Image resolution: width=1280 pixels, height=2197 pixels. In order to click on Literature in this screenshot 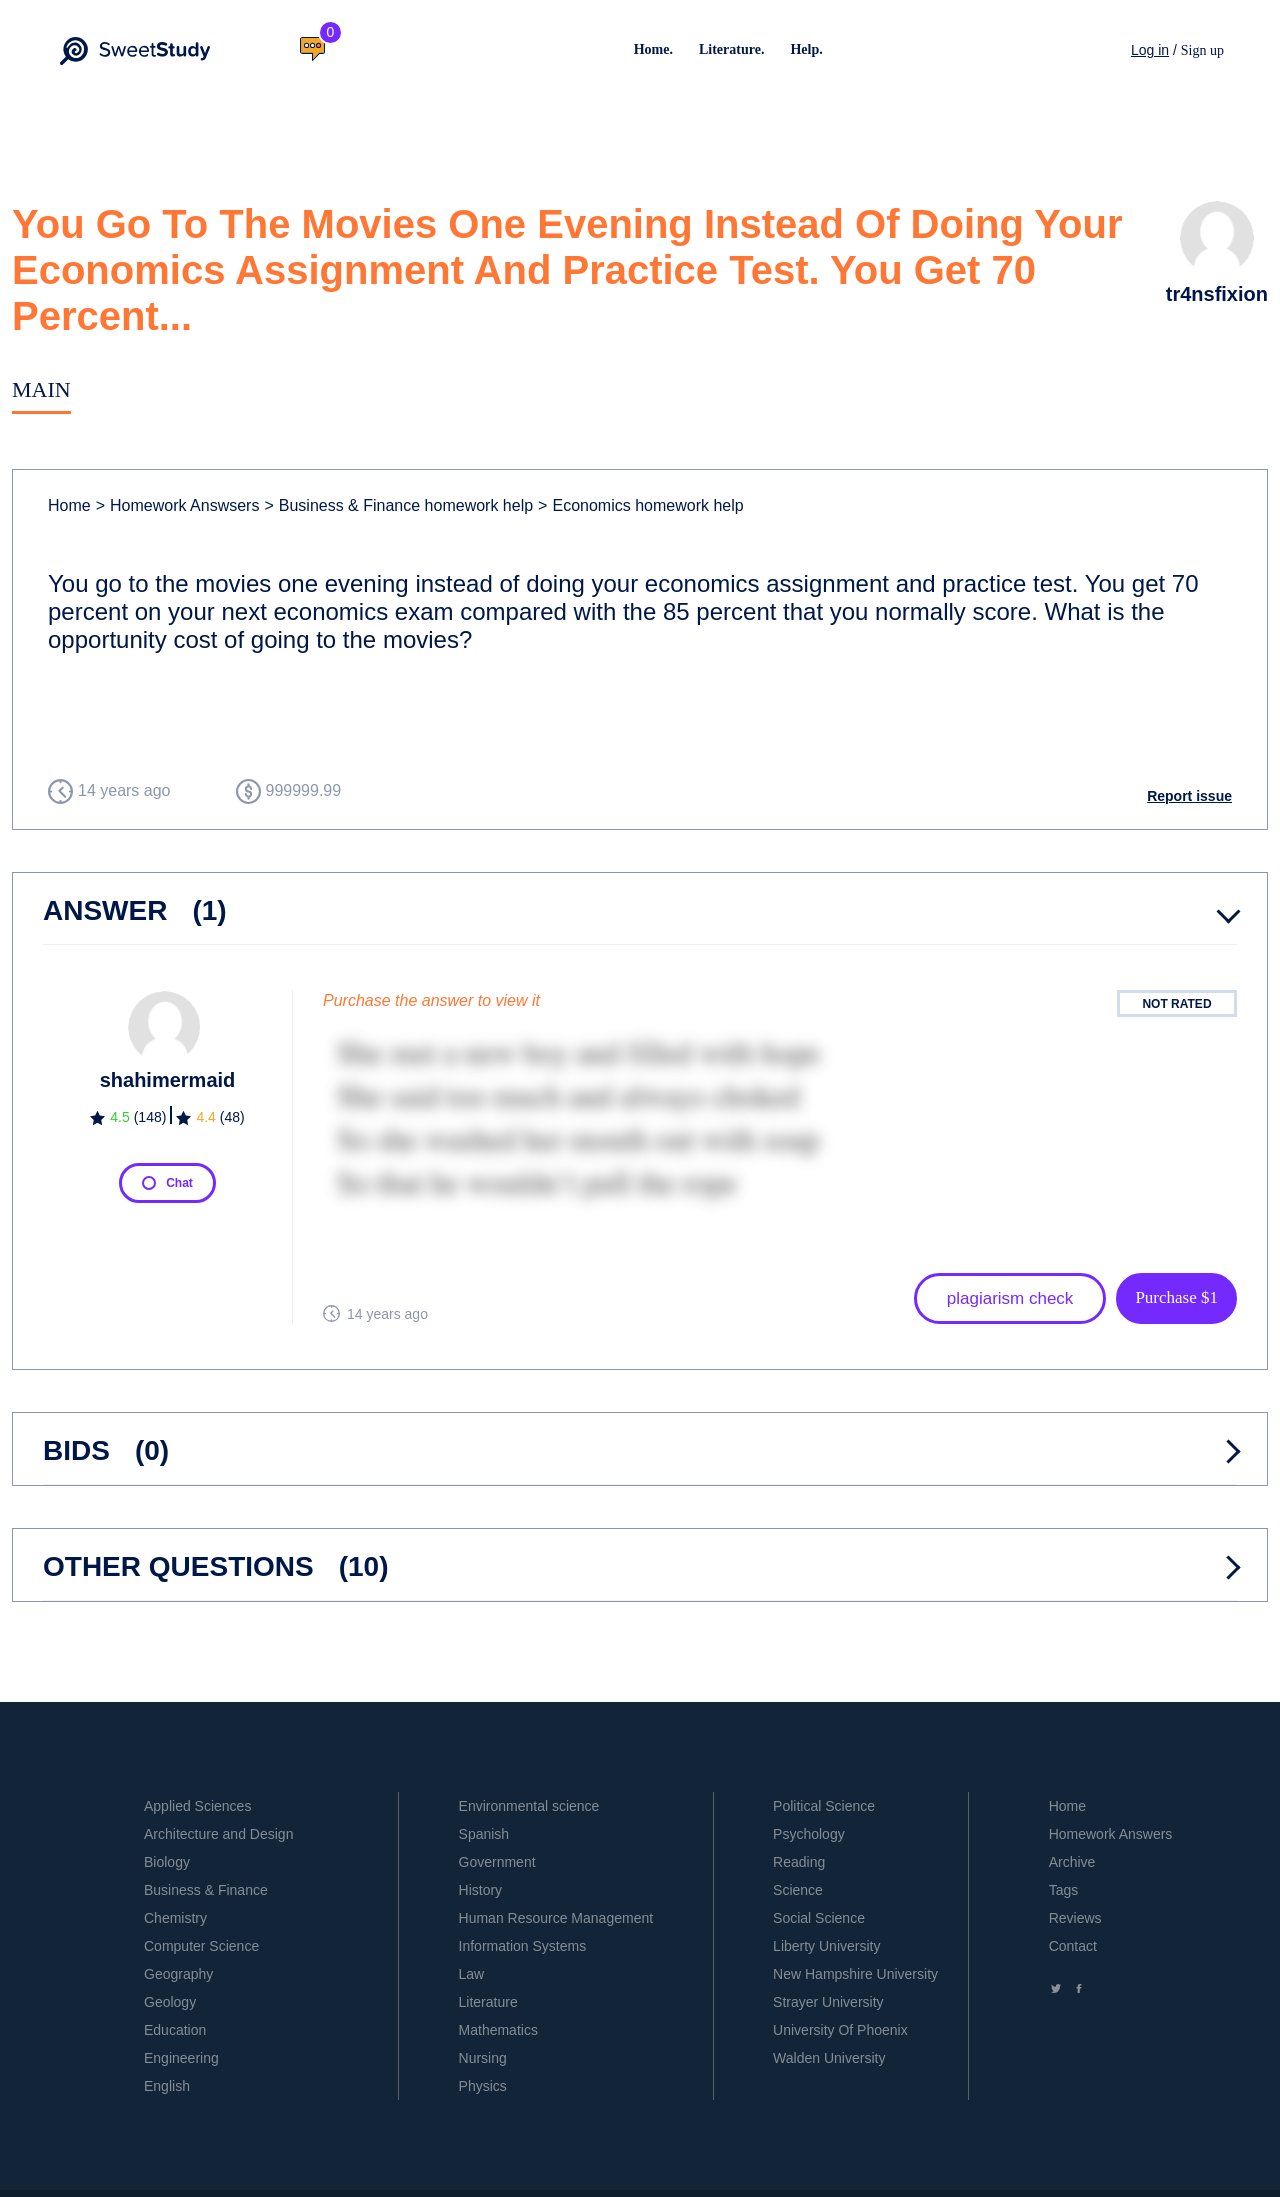, I will do `click(488, 2002)`.